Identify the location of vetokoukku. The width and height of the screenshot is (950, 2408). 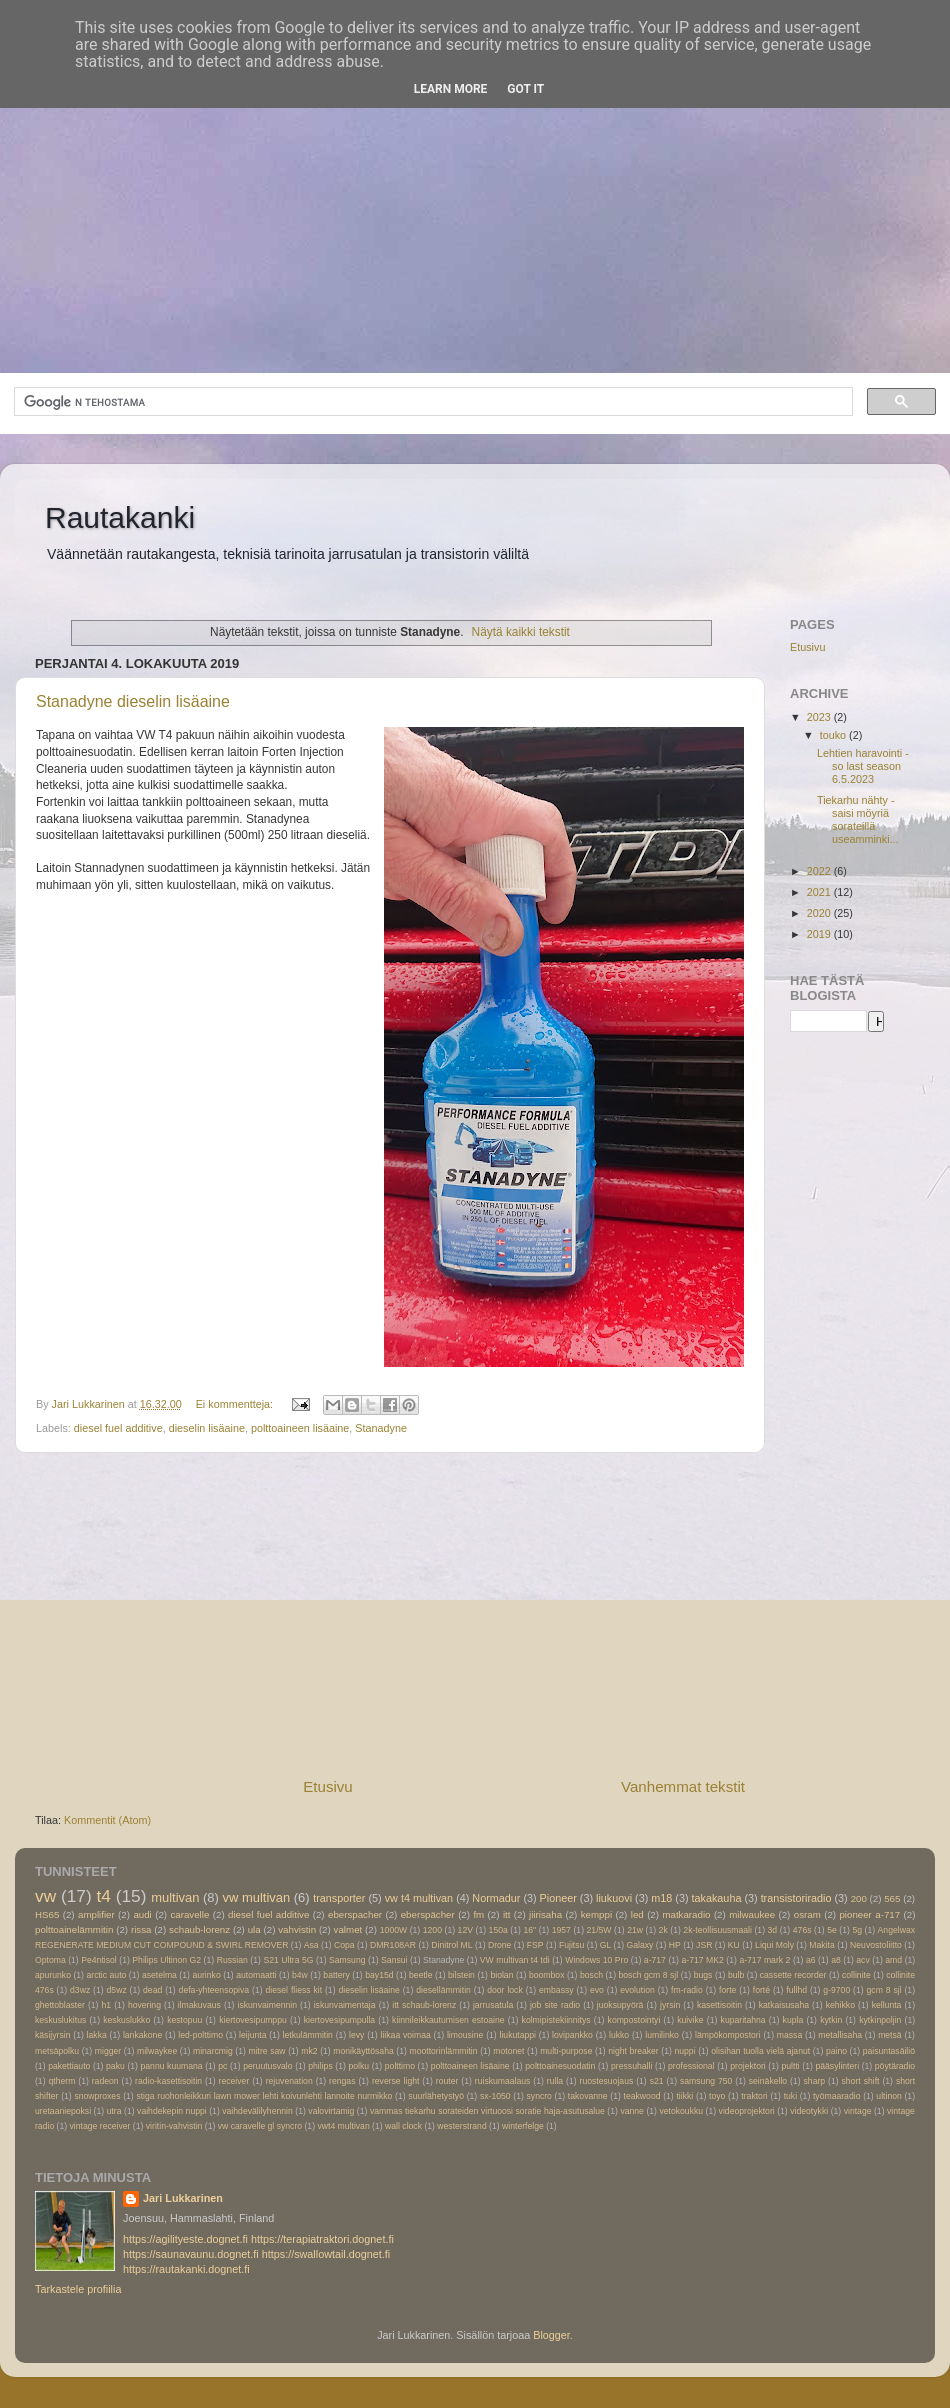
(681, 2111).